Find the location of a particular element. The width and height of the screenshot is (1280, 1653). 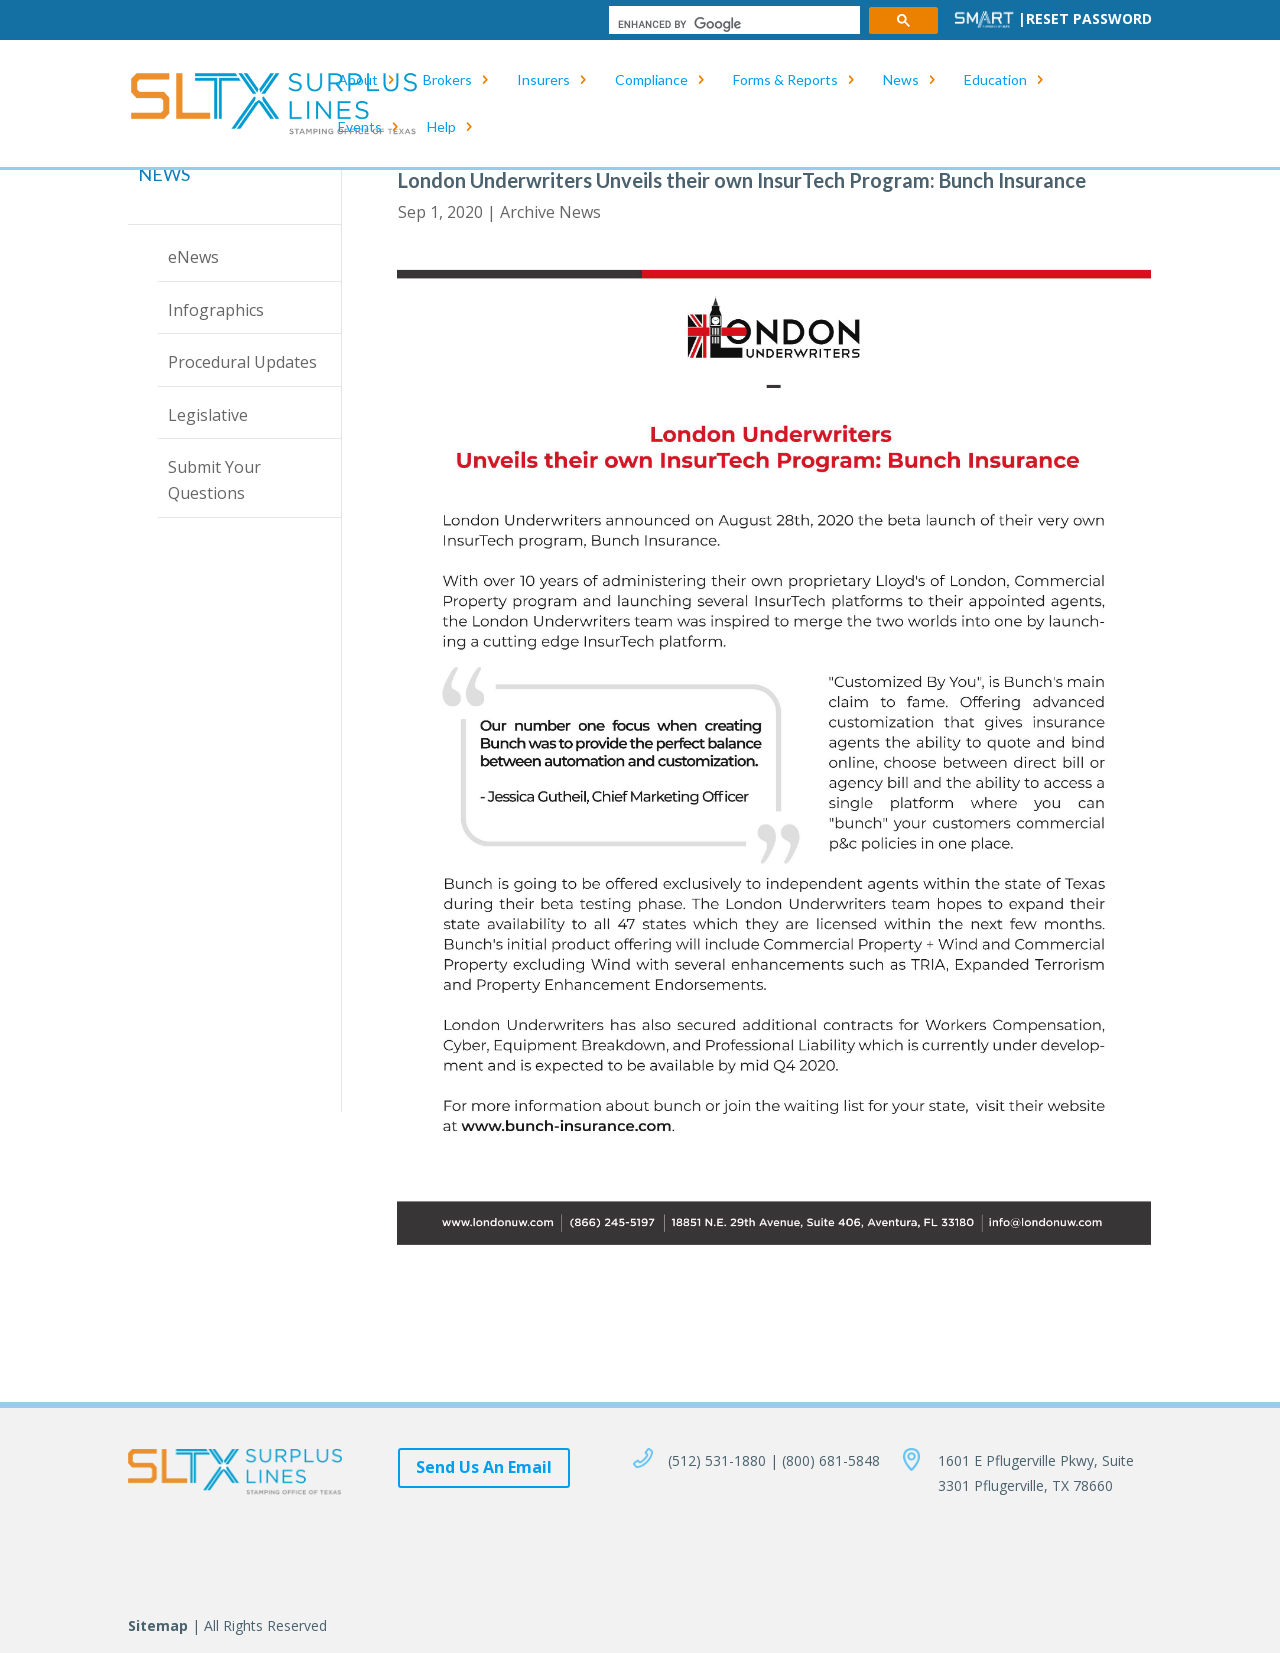

[search] is located at coordinates (732, 24).